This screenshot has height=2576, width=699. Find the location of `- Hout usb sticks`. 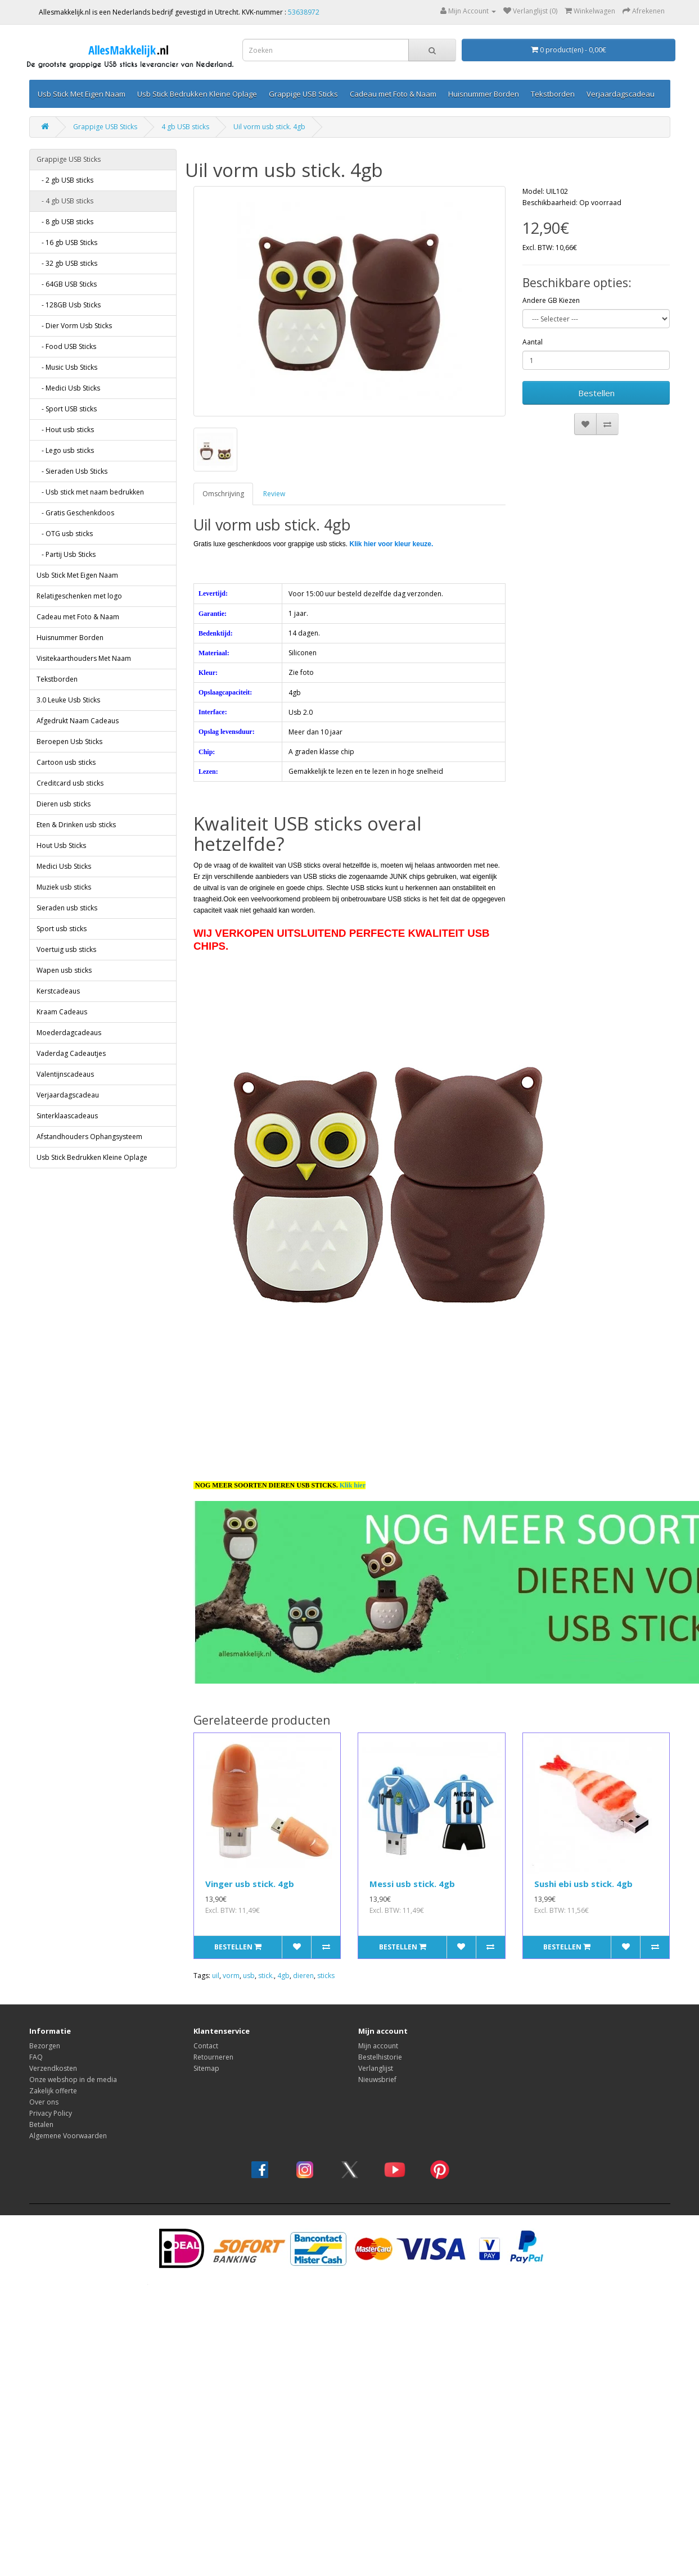

- Hout usb sticks is located at coordinates (65, 429).